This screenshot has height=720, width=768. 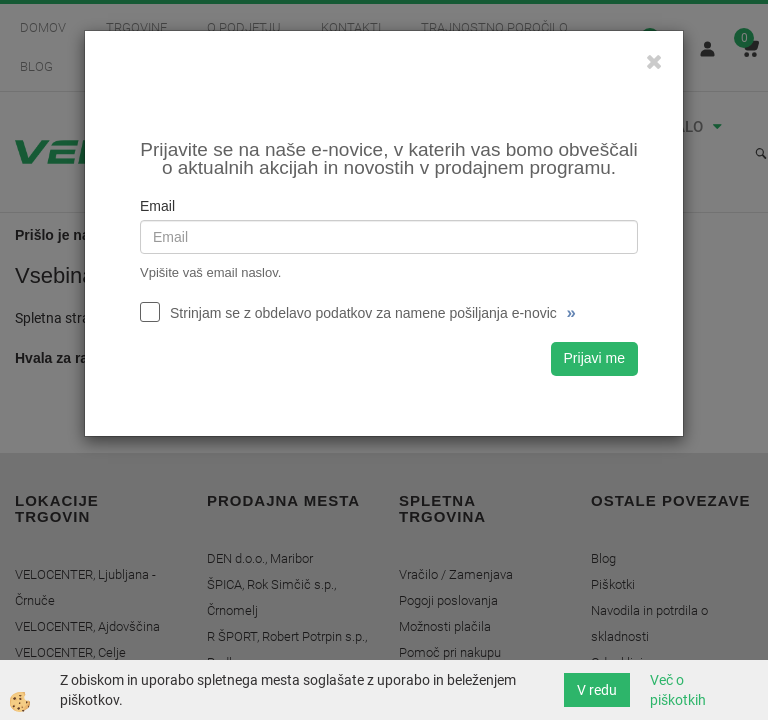 I want to click on Prijavi me, so click(x=594, y=358).